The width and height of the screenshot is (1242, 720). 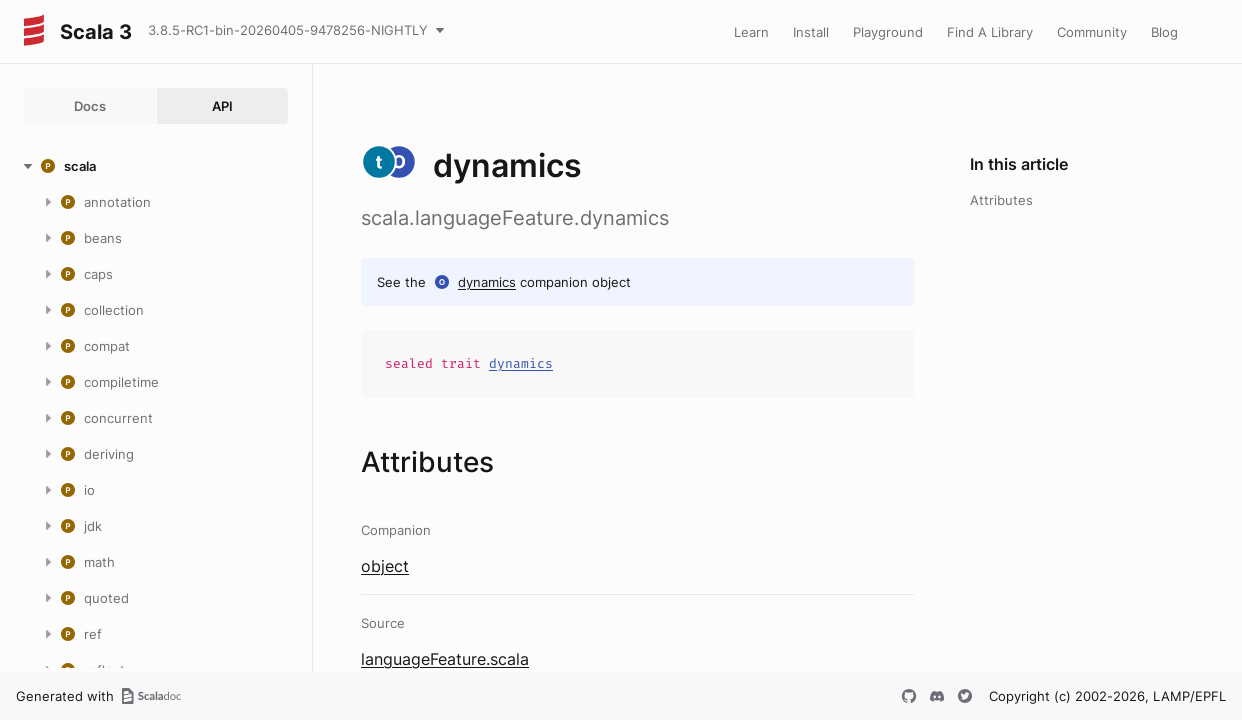 I want to click on Find A Library, so click(x=990, y=32).